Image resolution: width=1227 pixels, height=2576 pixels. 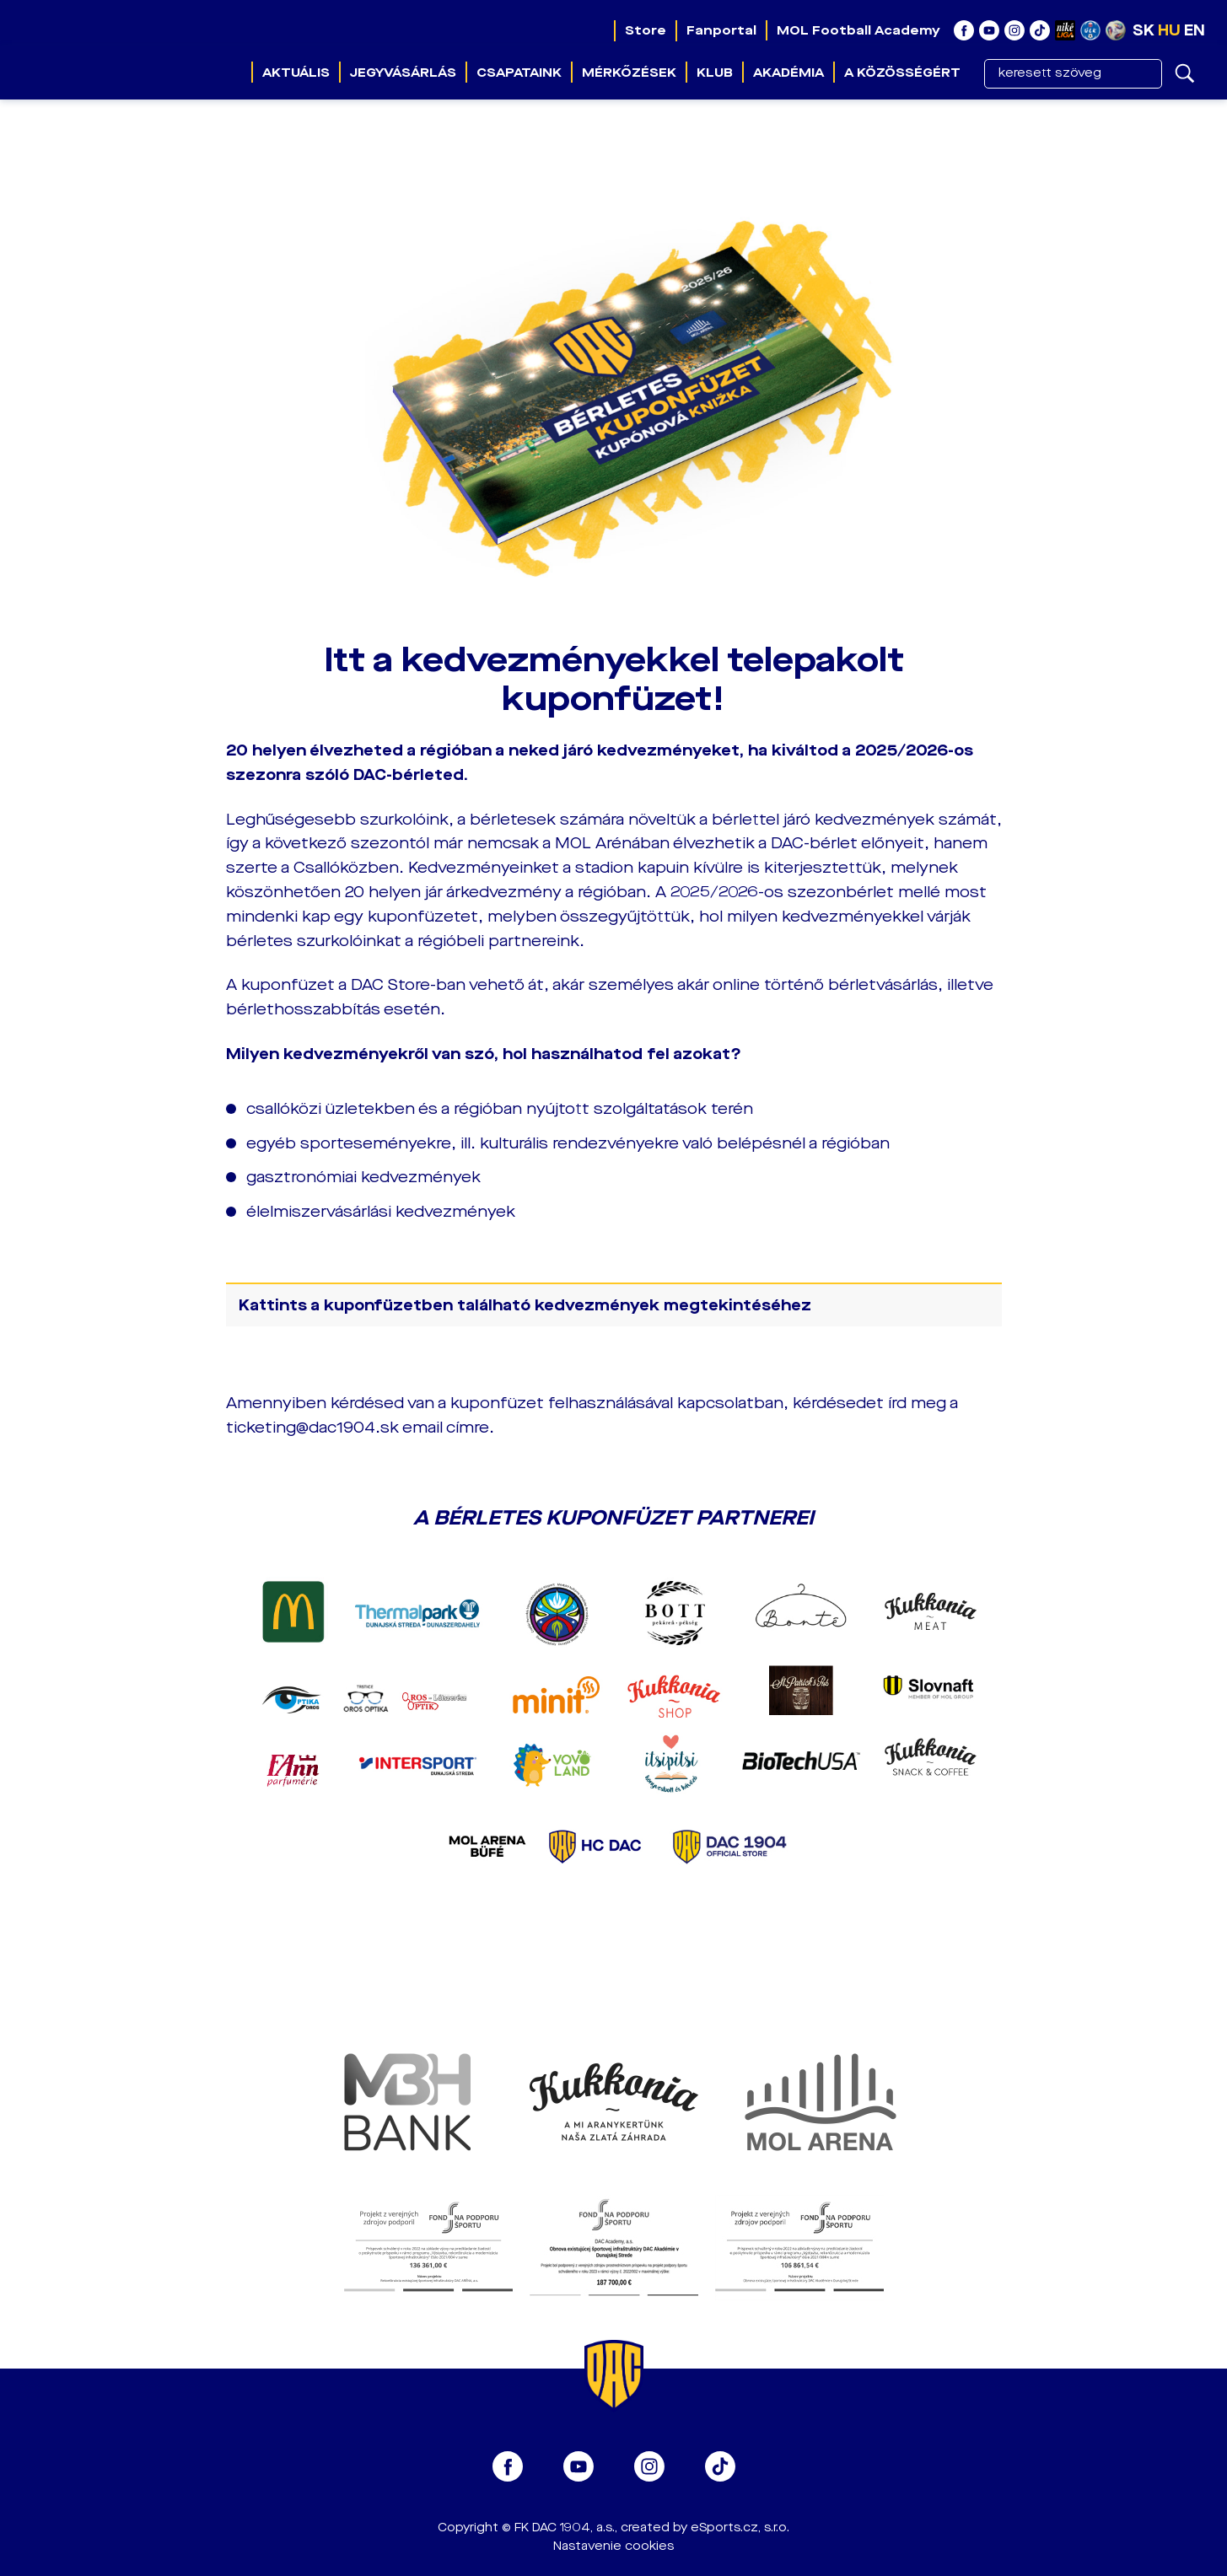 What do you see at coordinates (721, 30) in the screenshot?
I see `Fanportal` at bounding box center [721, 30].